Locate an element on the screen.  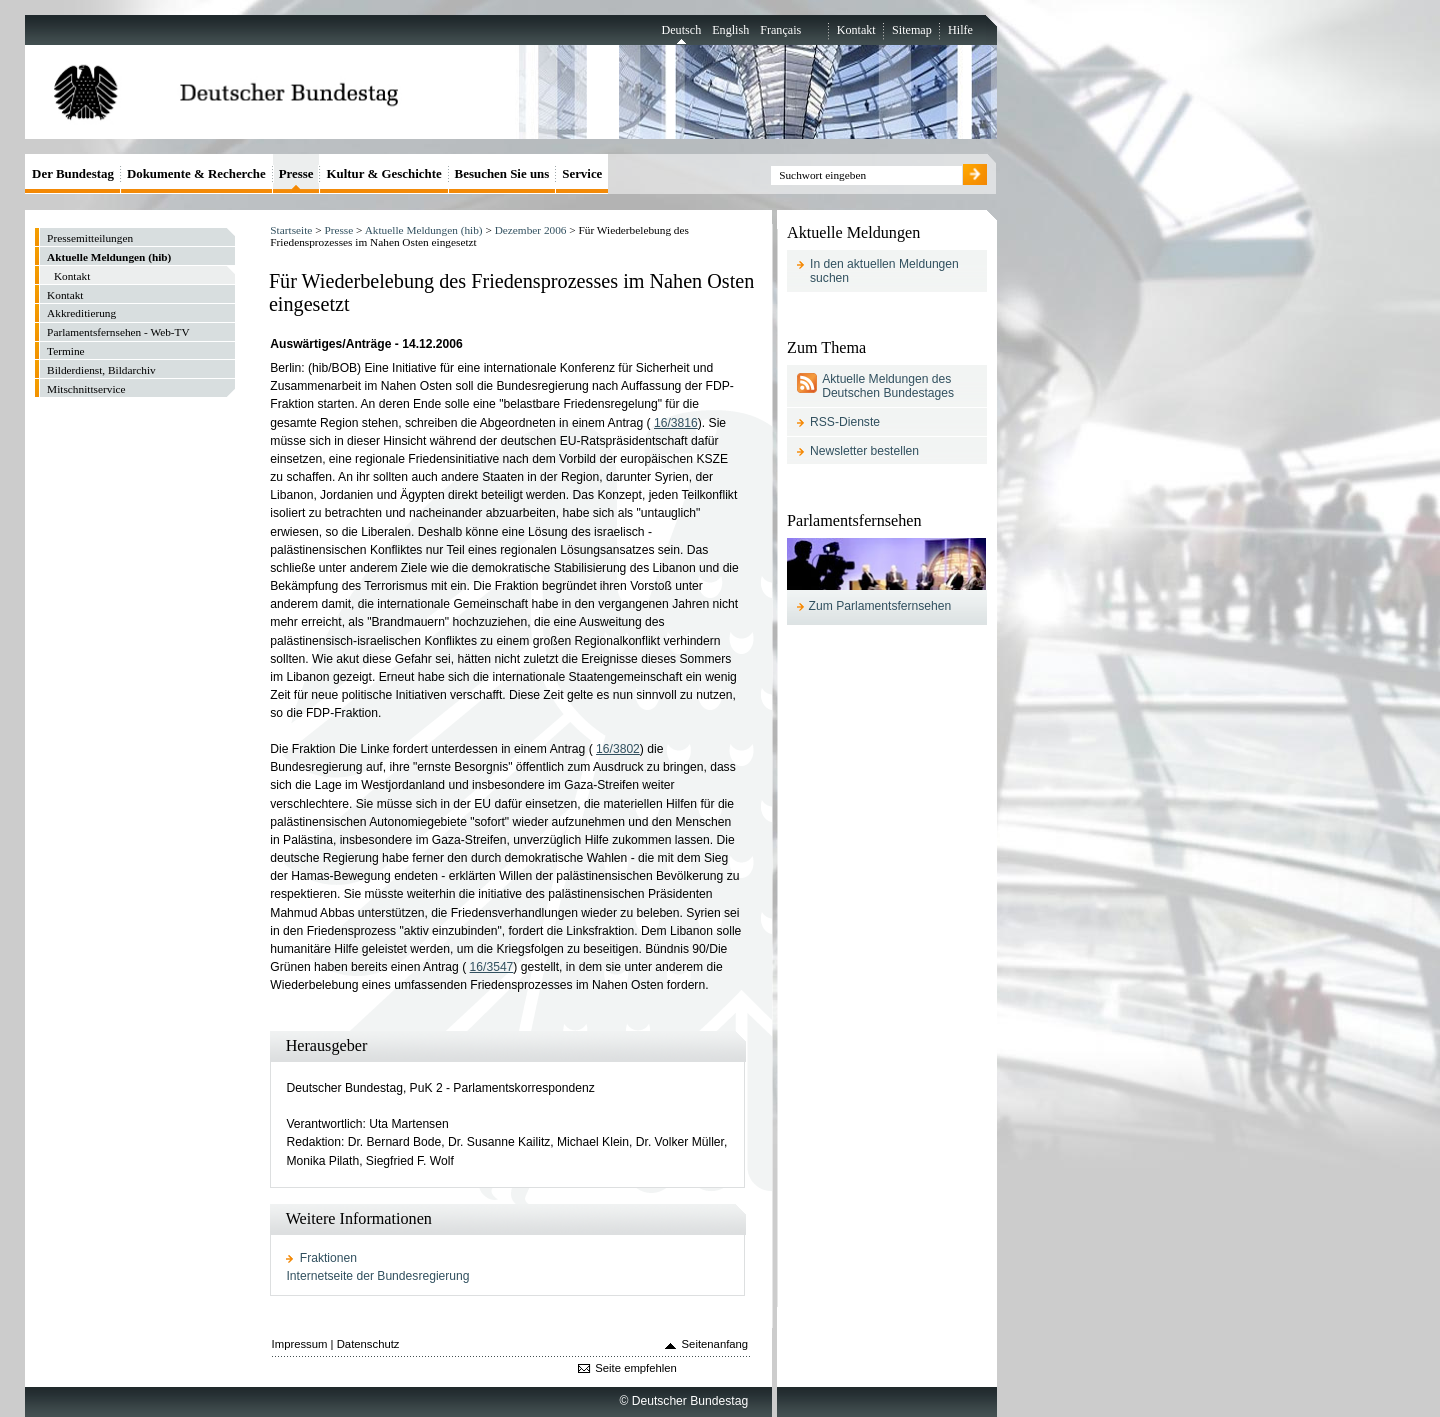
Impressum is located at coordinates (300, 1344).